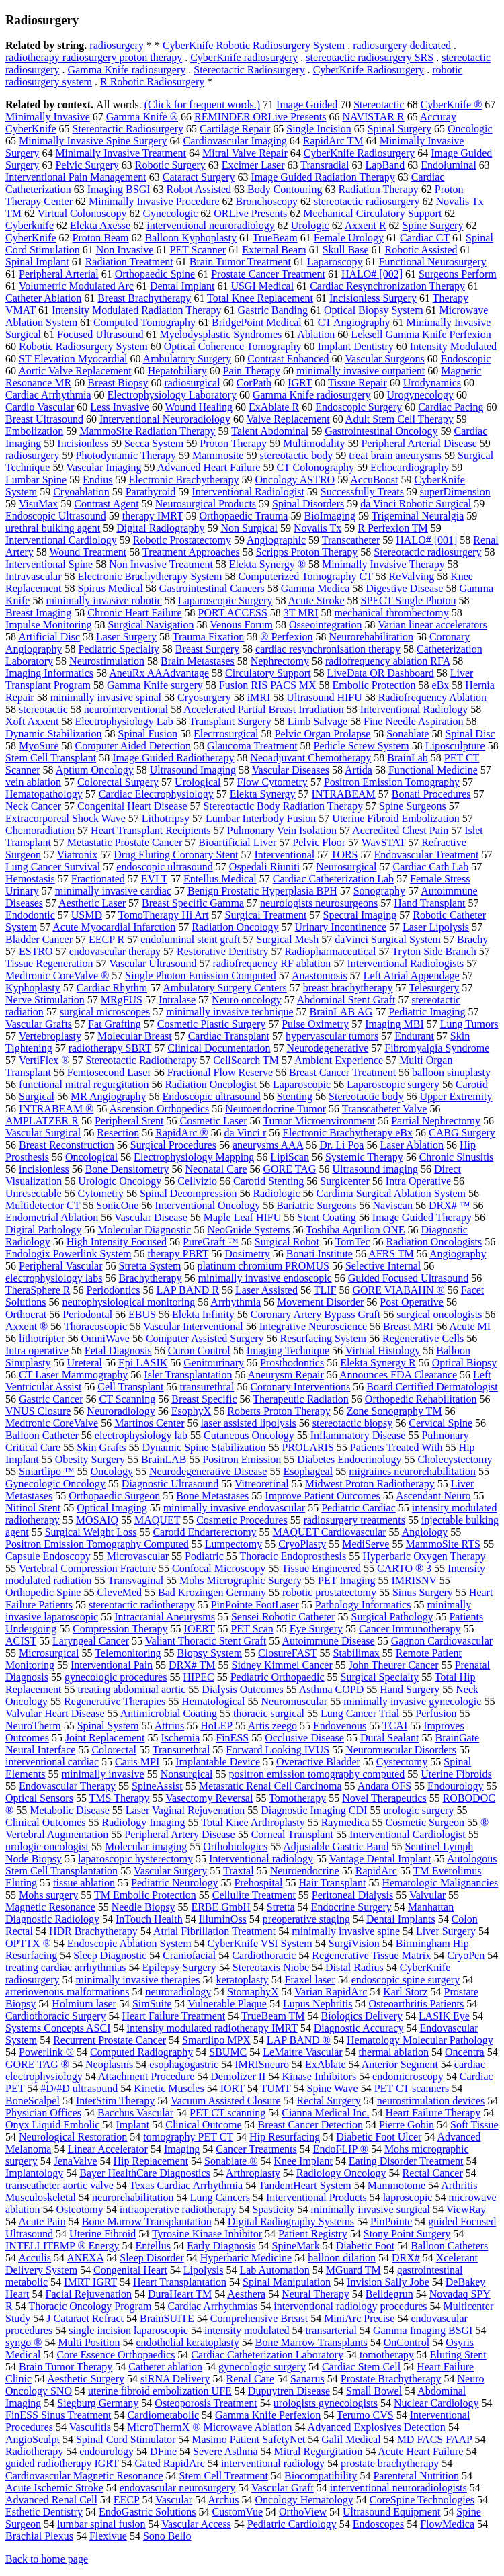 The height and width of the screenshot is (2576, 504). What do you see at coordinates (117, 1241) in the screenshot?
I see `High Intensity Focused` at bounding box center [117, 1241].